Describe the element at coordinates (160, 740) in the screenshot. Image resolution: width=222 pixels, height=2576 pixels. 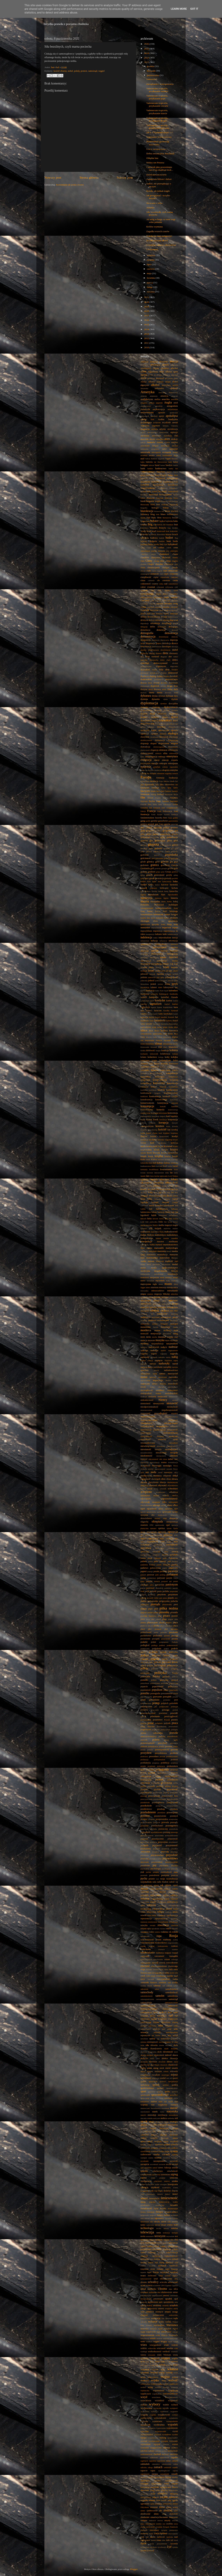
I see `ekshumacja` at that location.